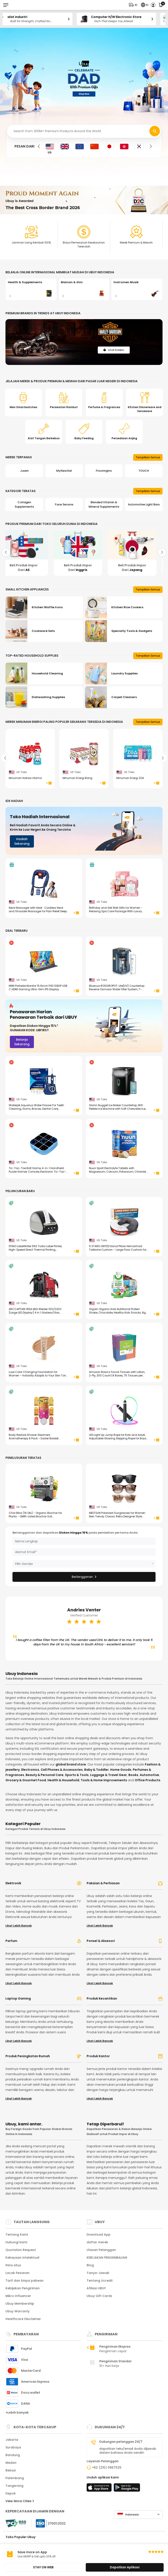 The width and height of the screenshot is (168, 2576). I want to click on Quotation Request, so click(20, 2250).